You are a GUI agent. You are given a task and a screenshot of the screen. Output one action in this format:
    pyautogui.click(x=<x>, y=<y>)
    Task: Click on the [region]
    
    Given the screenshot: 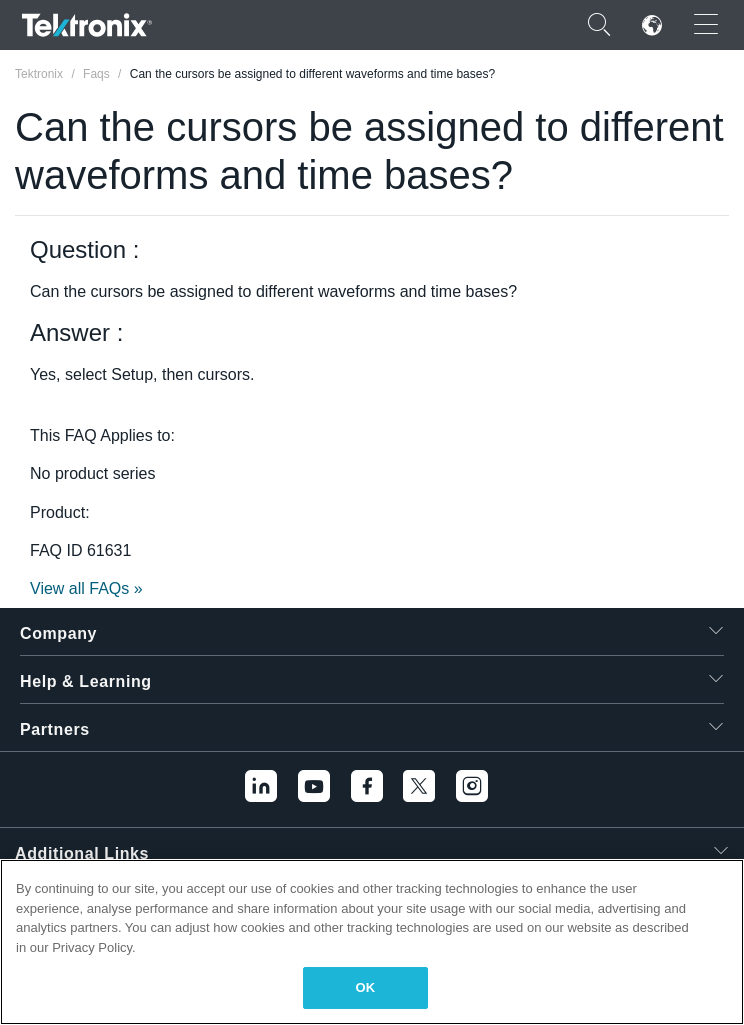 What is the action you would take?
    pyautogui.click(x=372, y=942)
    